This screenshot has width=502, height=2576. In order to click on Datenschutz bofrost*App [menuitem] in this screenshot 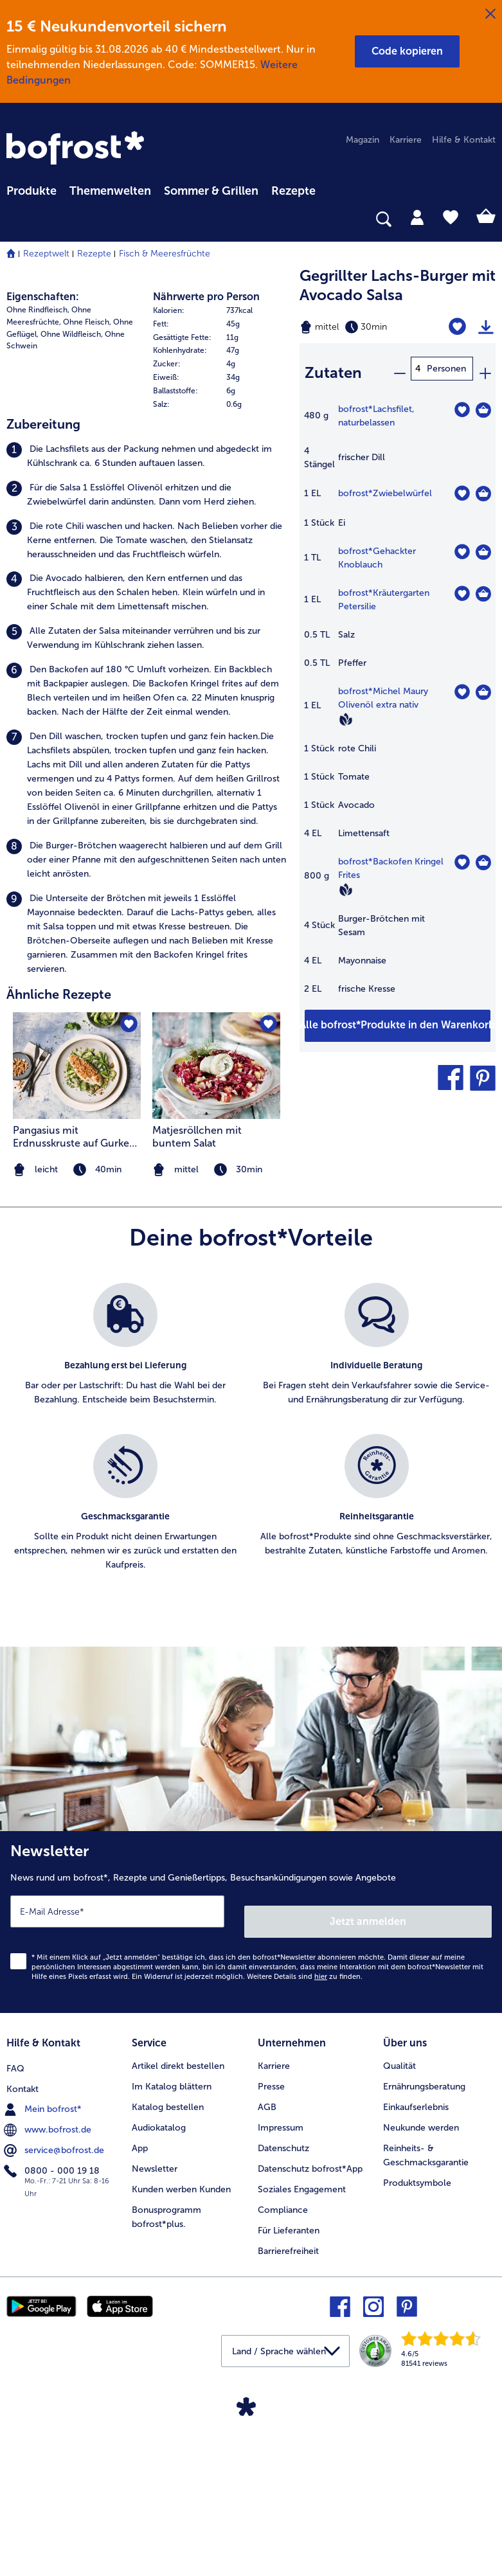, I will do `click(310, 2373)`.